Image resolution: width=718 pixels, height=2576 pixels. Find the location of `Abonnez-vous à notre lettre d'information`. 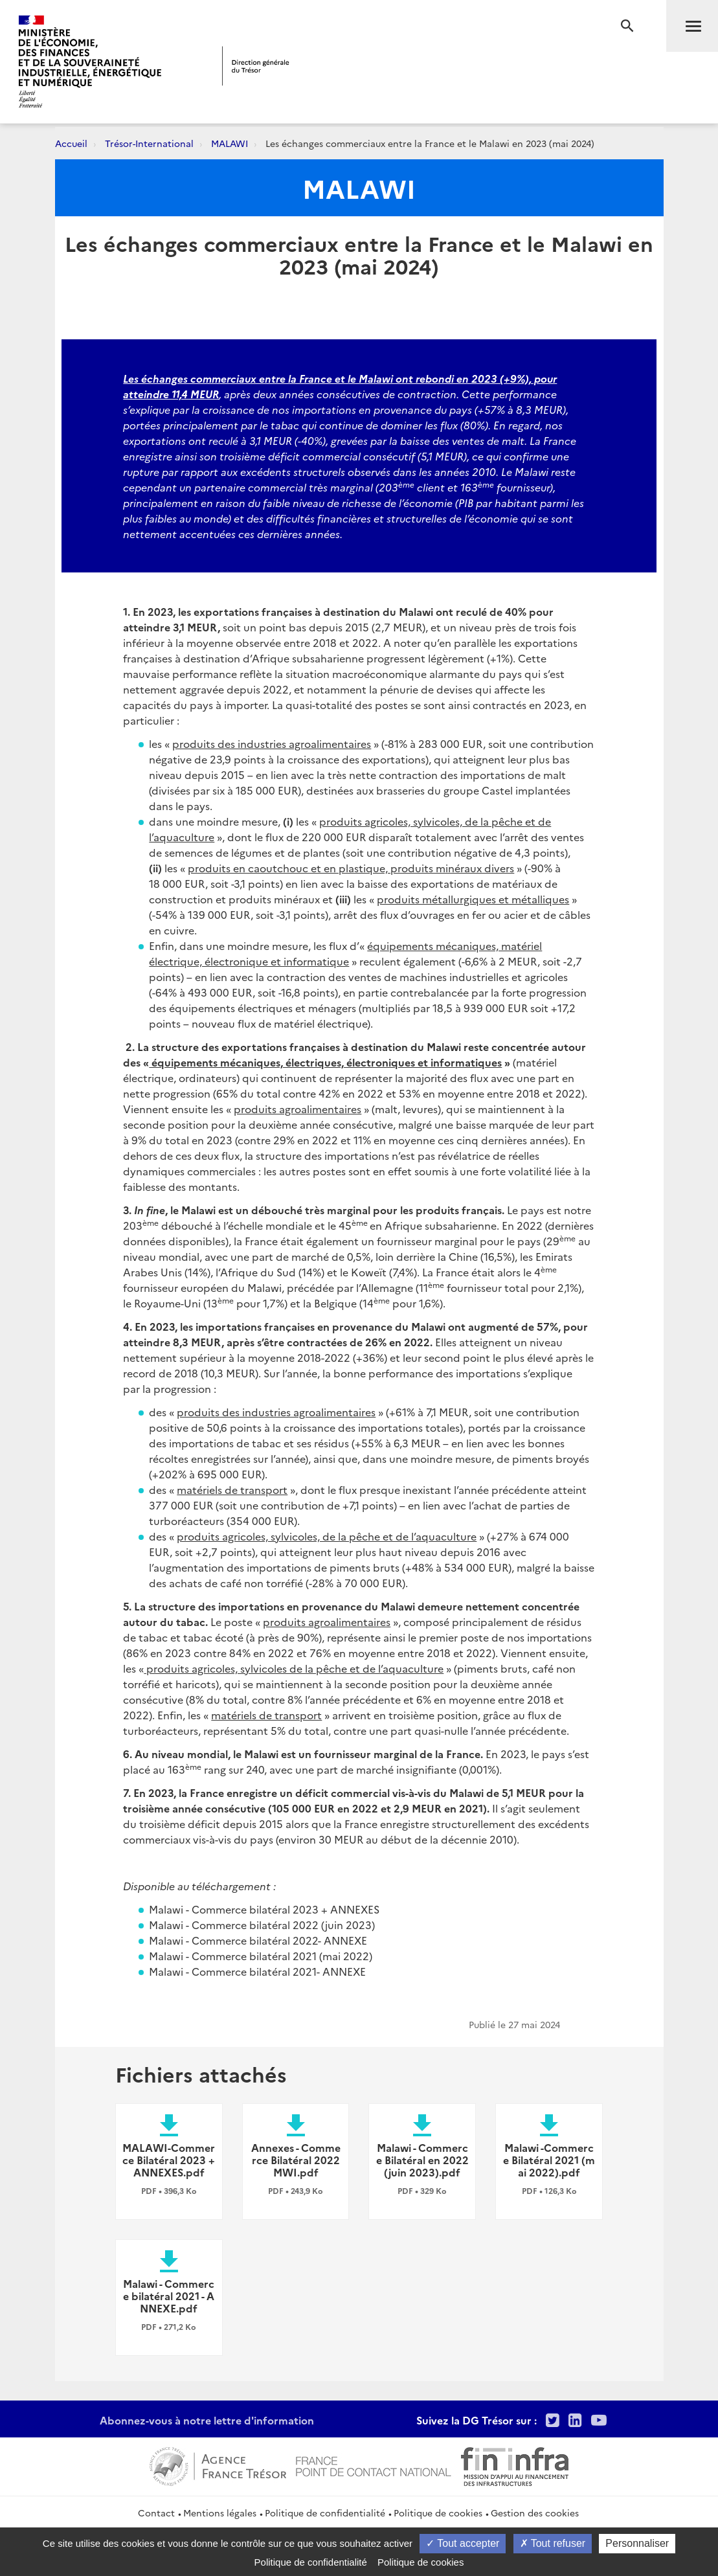

Abonnez-vous à notre lettre d'information is located at coordinates (207, 2420).